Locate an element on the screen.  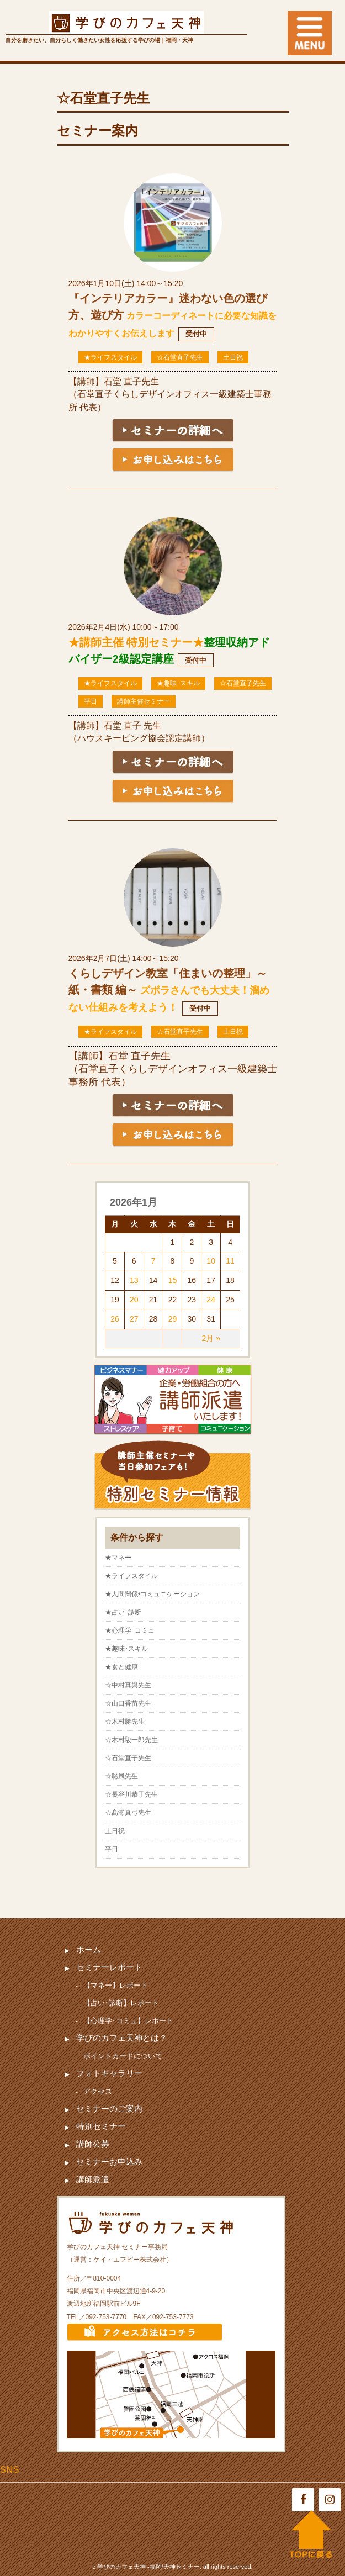
★人間関係•コミュニケーション is located at coordinates (152, 1594).